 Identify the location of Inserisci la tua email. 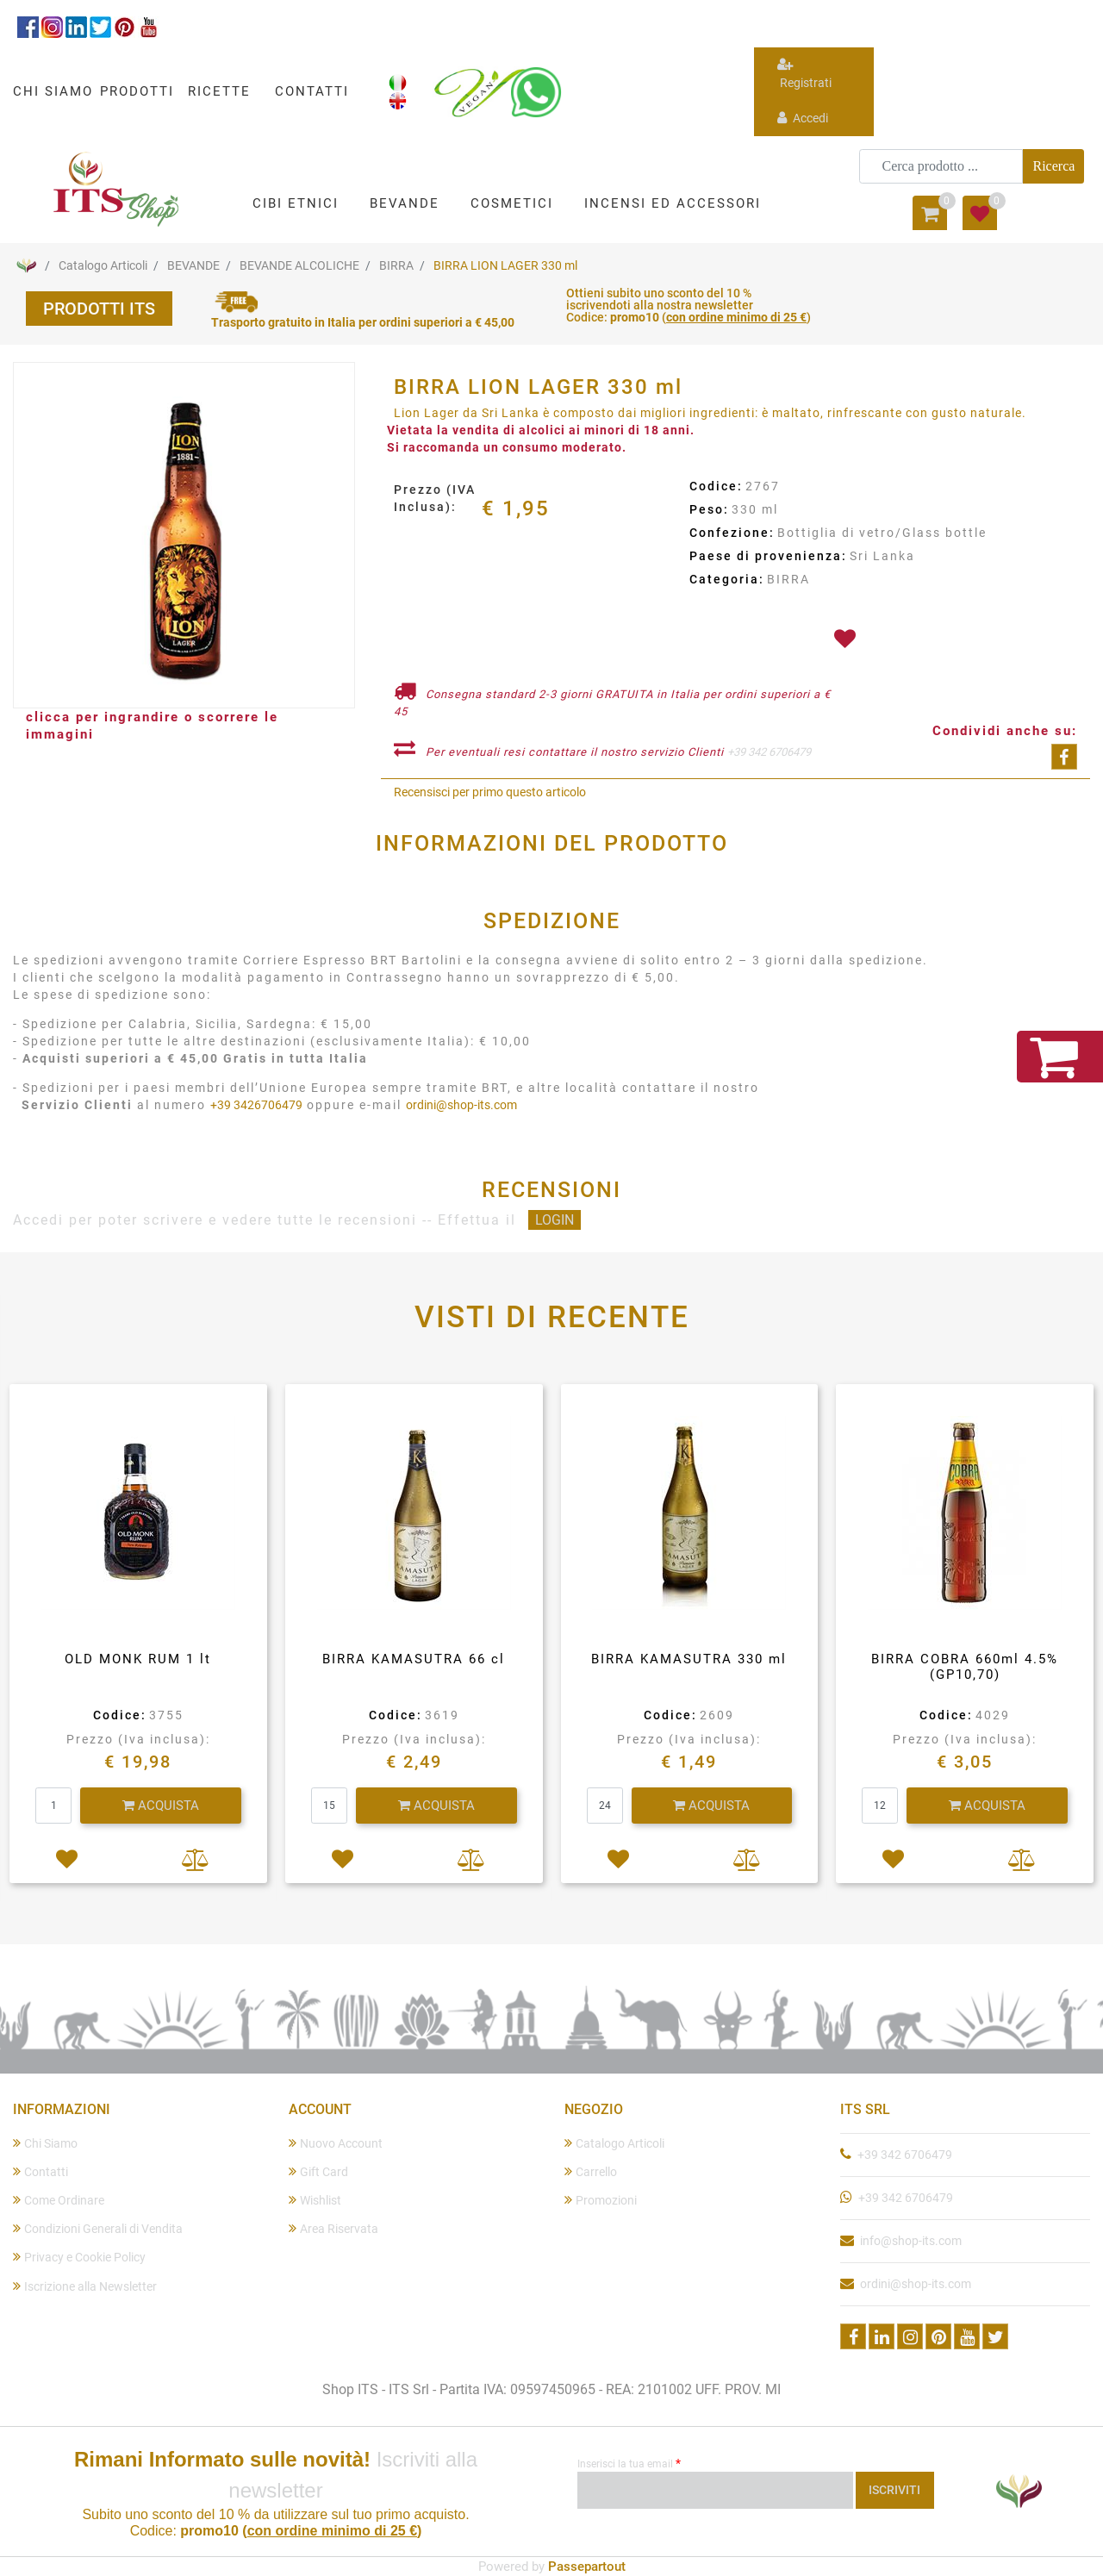
(629, 2463).